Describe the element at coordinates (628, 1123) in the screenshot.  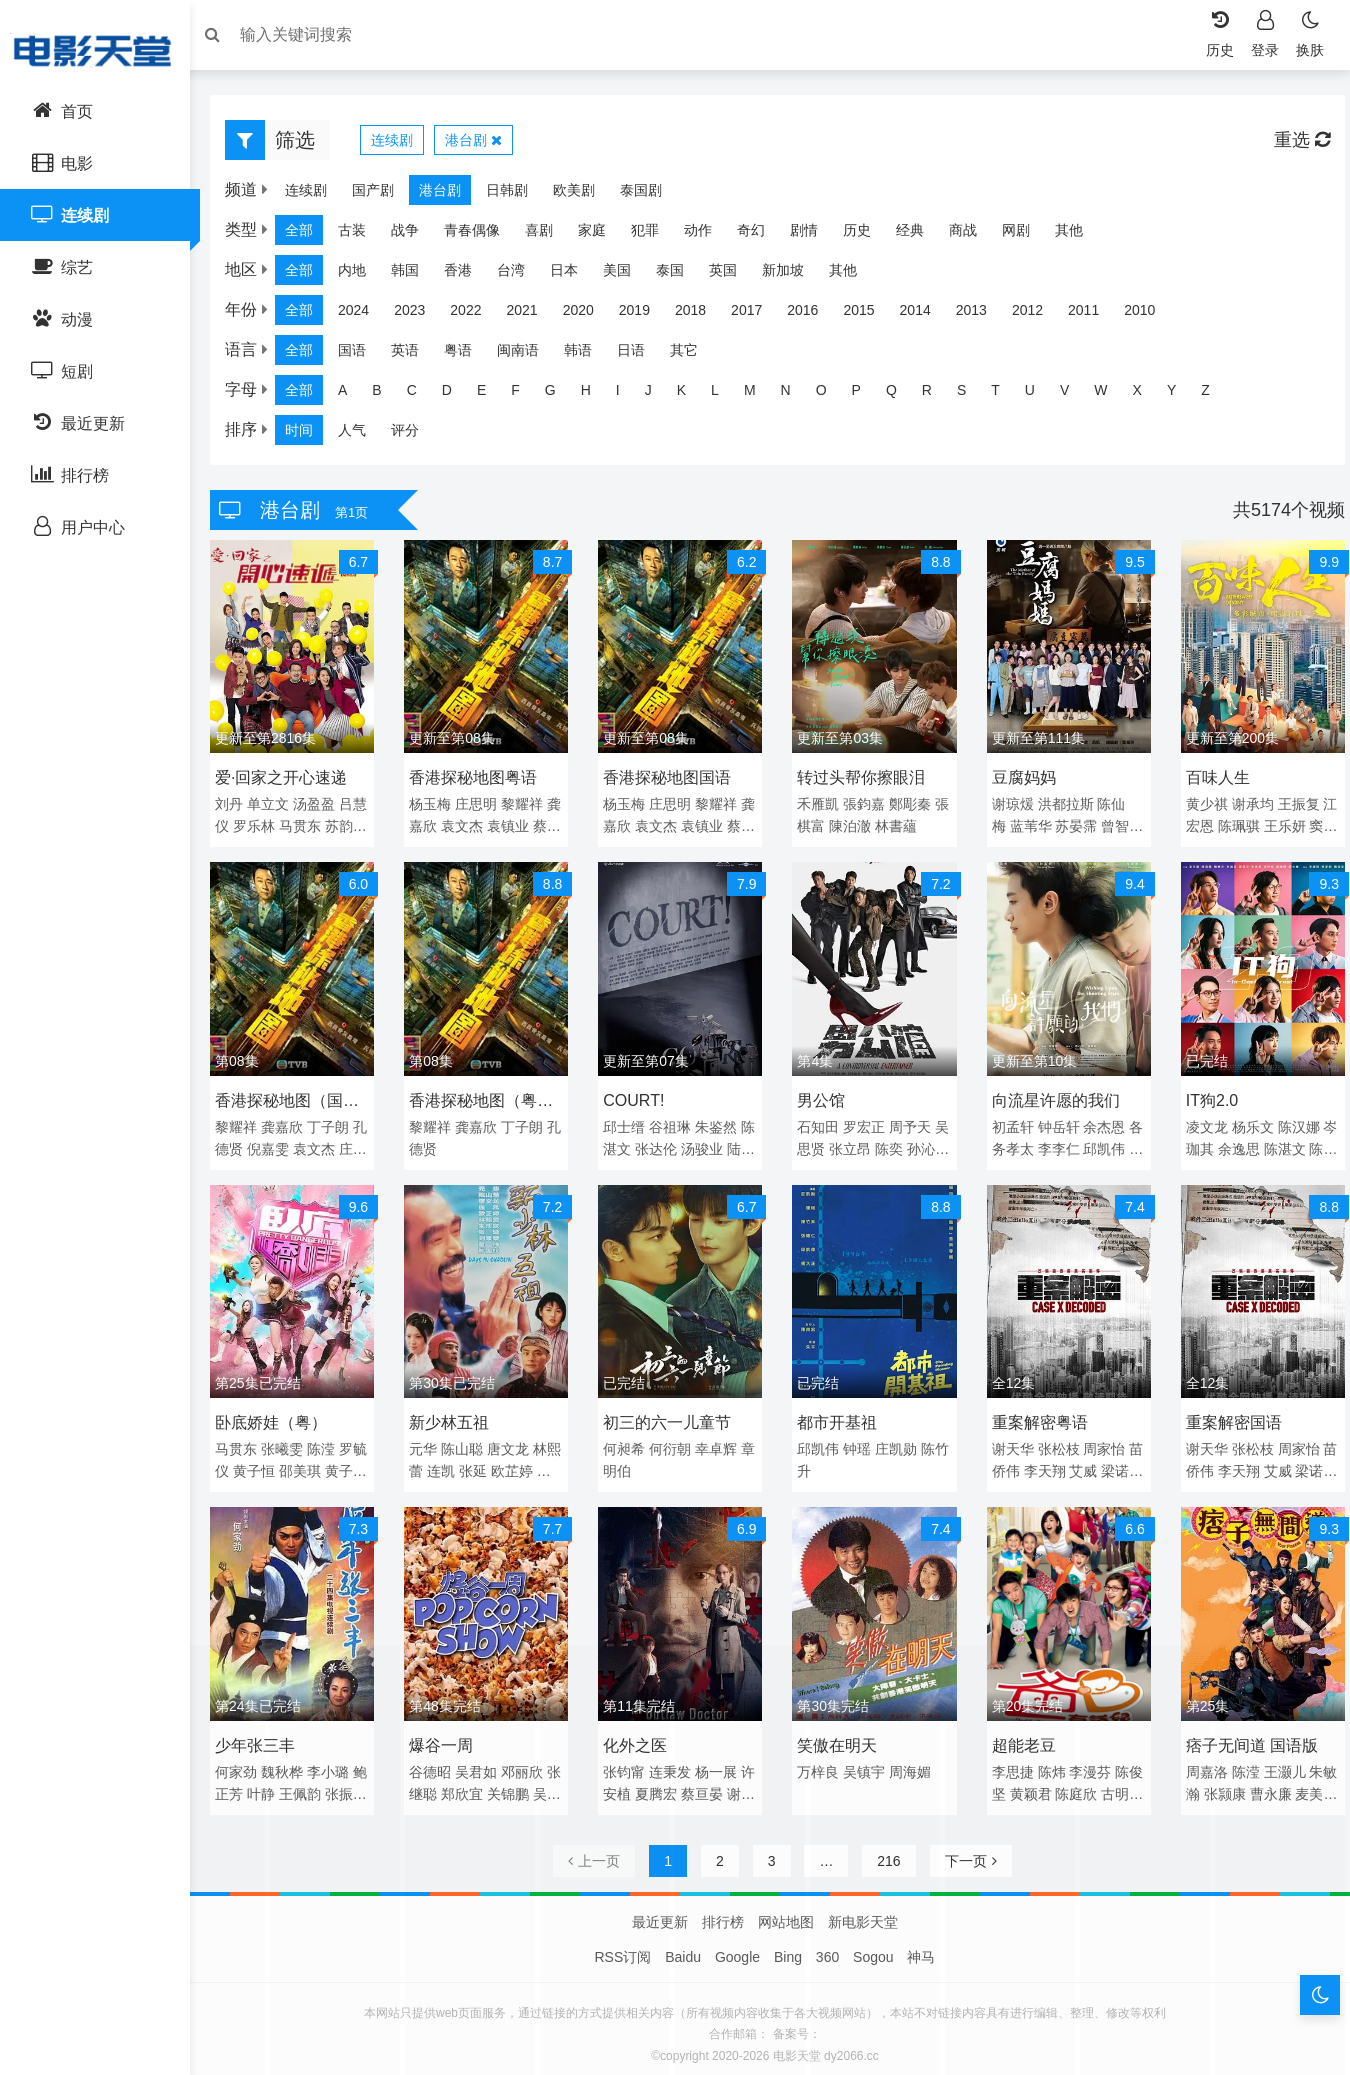
I see `邱士缙` at that location.